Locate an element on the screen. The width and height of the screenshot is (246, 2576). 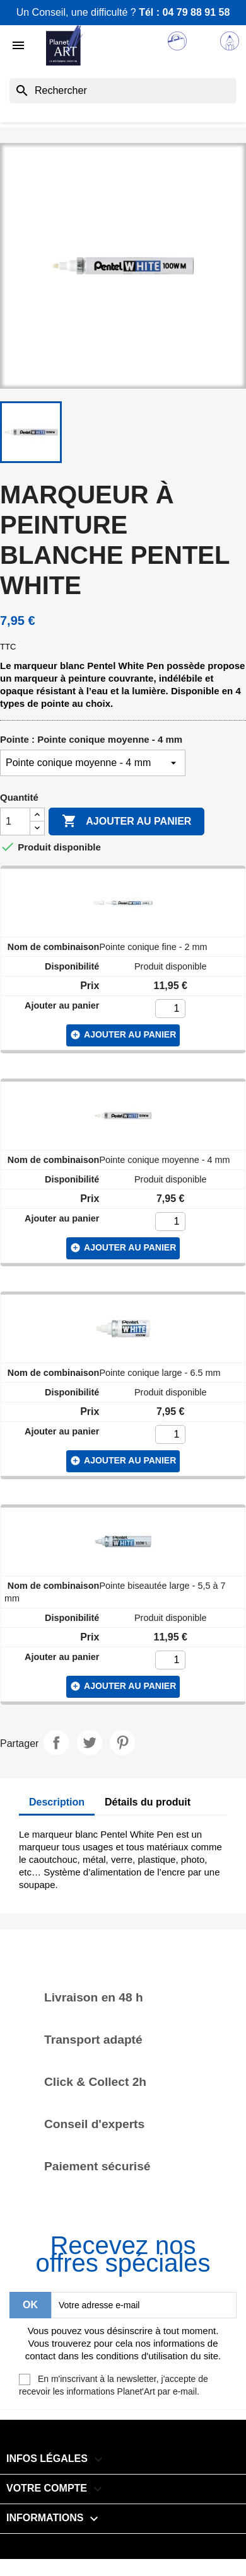
[Rechercher] is located at coordinates (123, 90).